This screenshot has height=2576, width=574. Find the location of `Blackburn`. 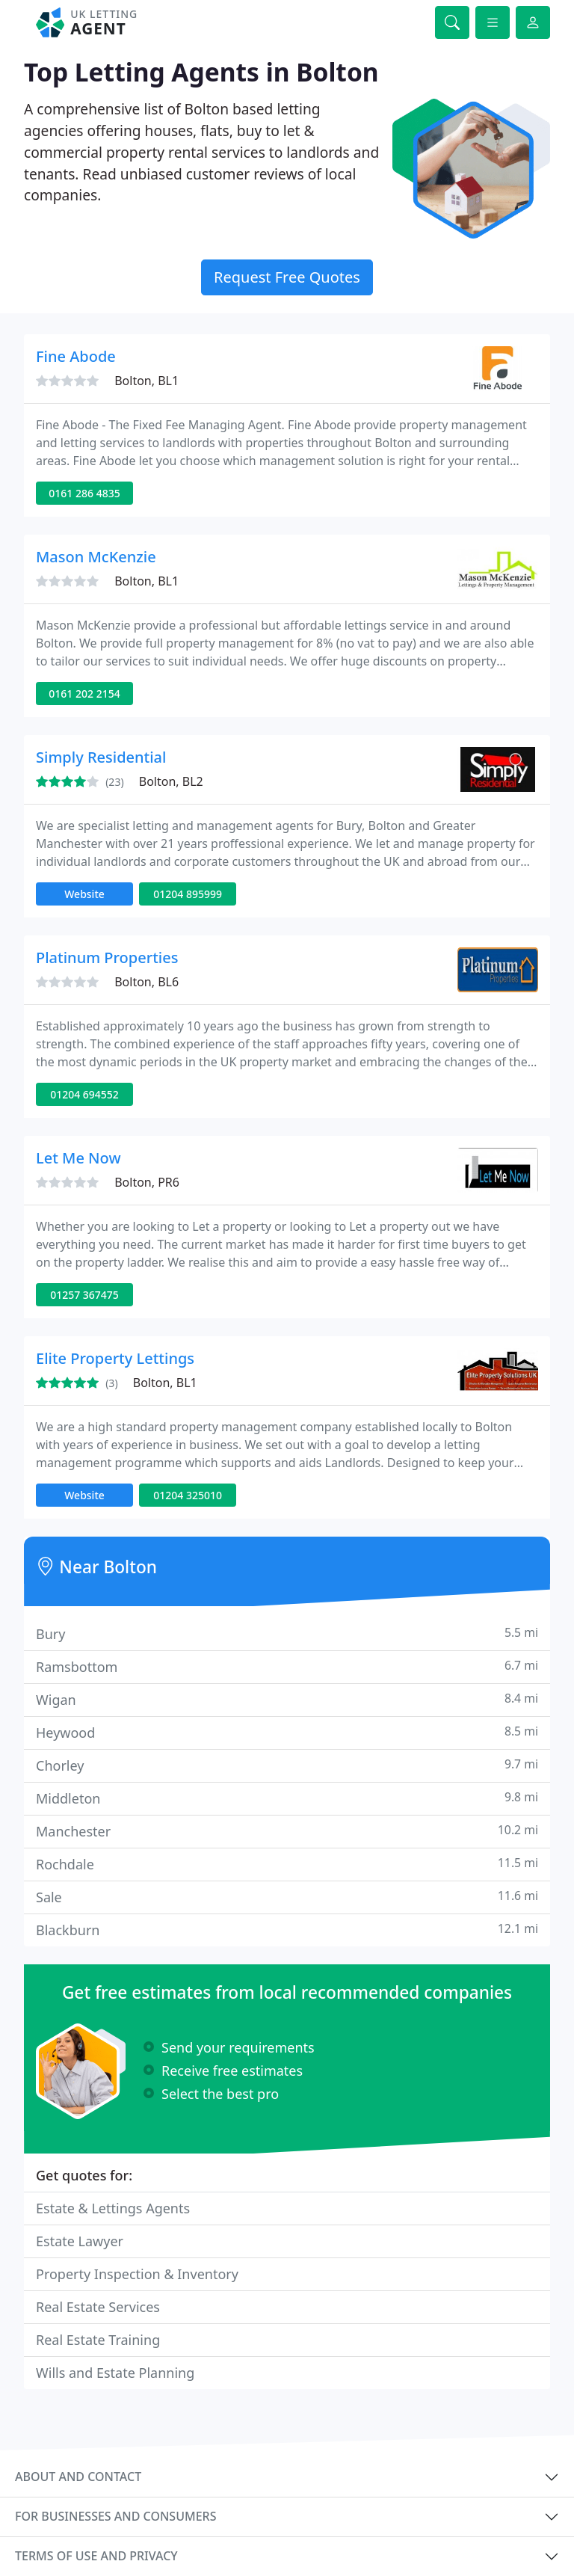

Blackburn is located at coordinates (287, 1929).